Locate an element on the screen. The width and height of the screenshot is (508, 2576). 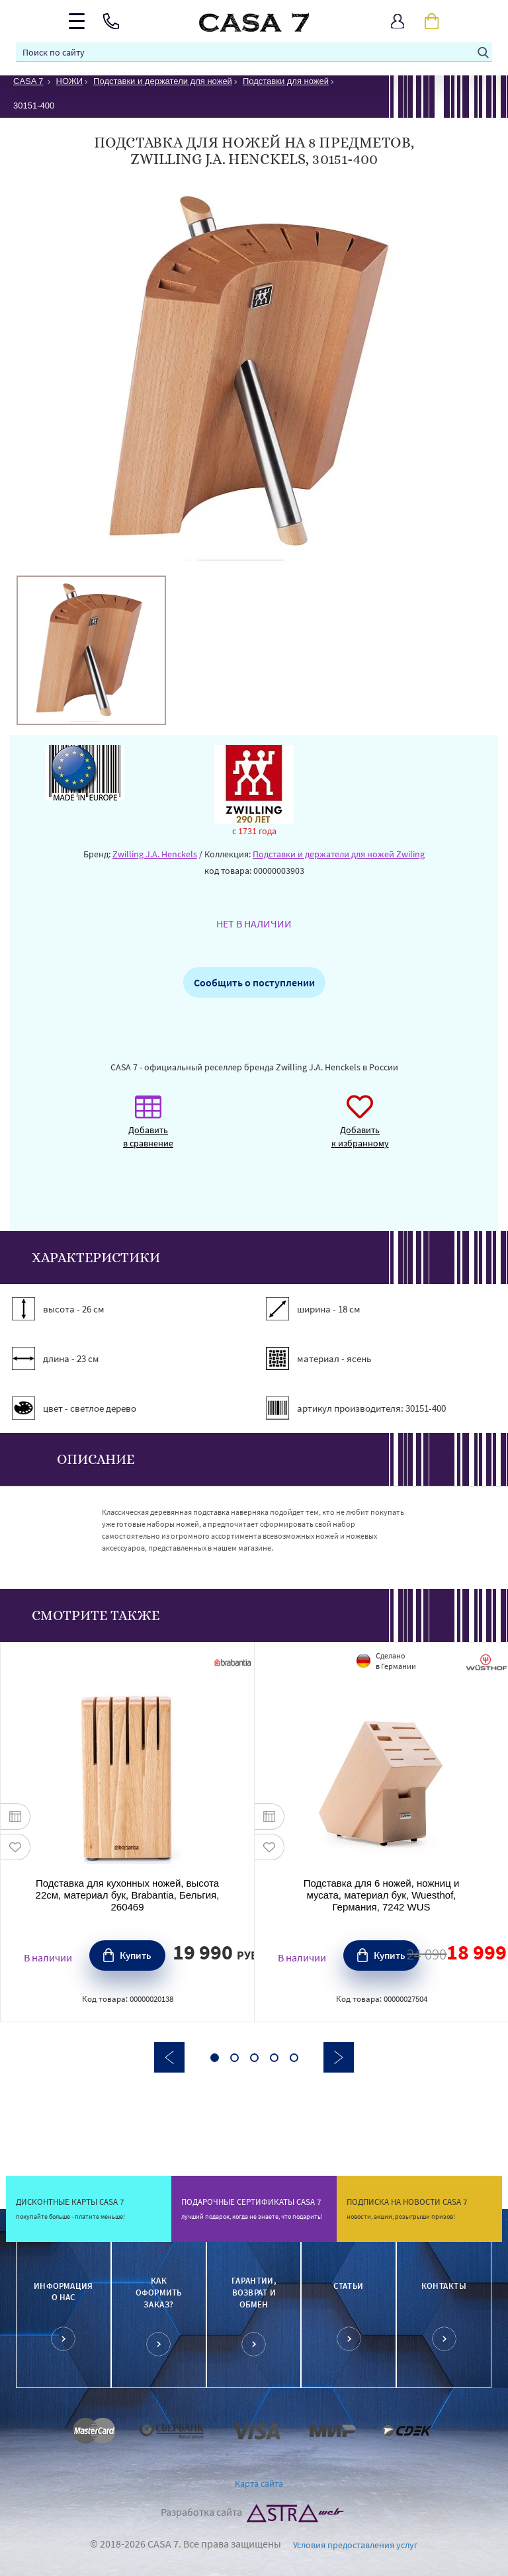
Previous [button] is located at coordinates (169, 2057).